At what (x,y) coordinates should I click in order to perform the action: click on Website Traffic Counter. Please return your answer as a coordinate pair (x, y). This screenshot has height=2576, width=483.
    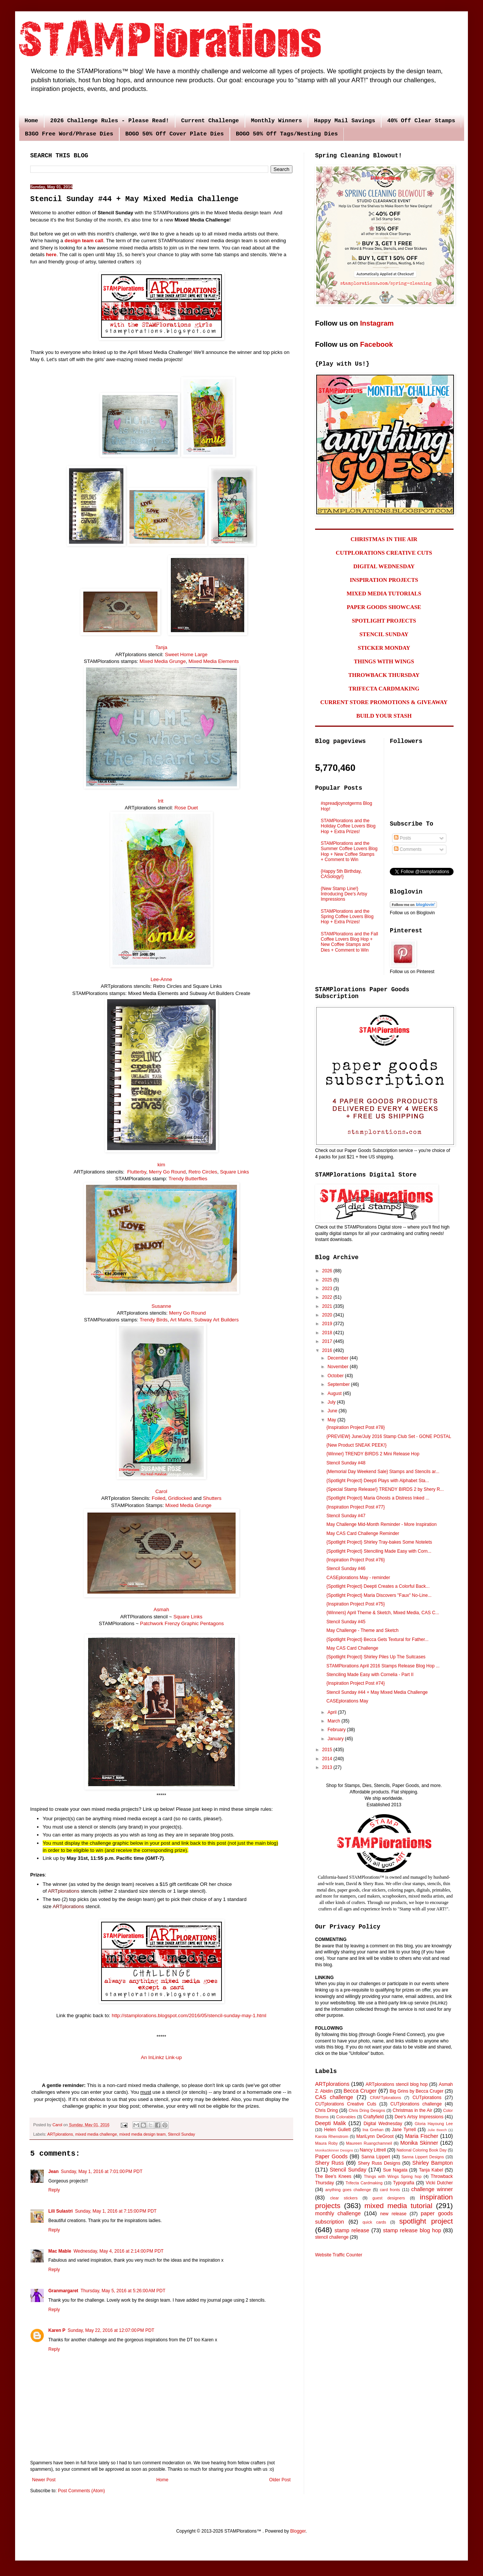
    Looking at the image, I should click on (338, 2255).